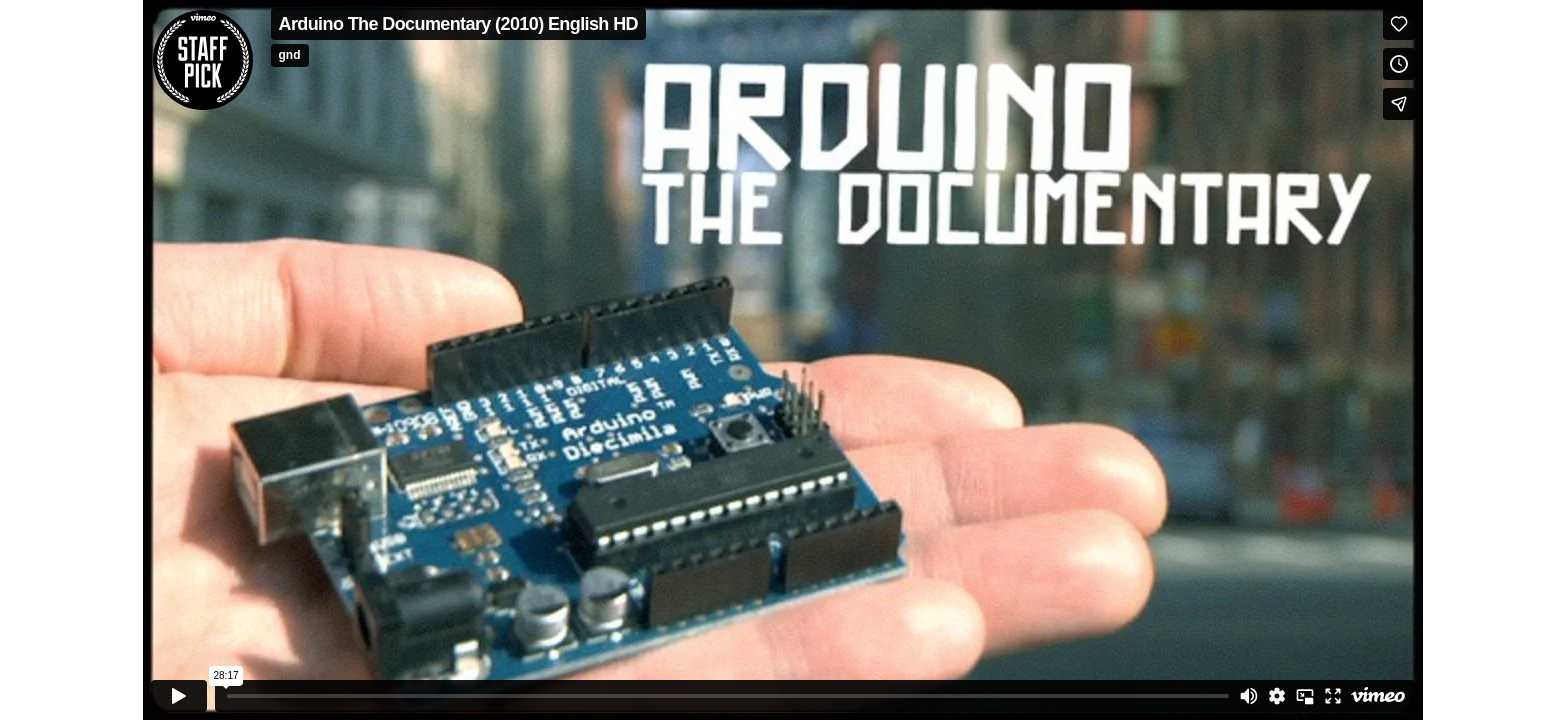 Image resolution: width=1565 pixels, height=720 pixels. I want to click on [Add to Watch Later (this opens in a new window)], so click(1399, 64).